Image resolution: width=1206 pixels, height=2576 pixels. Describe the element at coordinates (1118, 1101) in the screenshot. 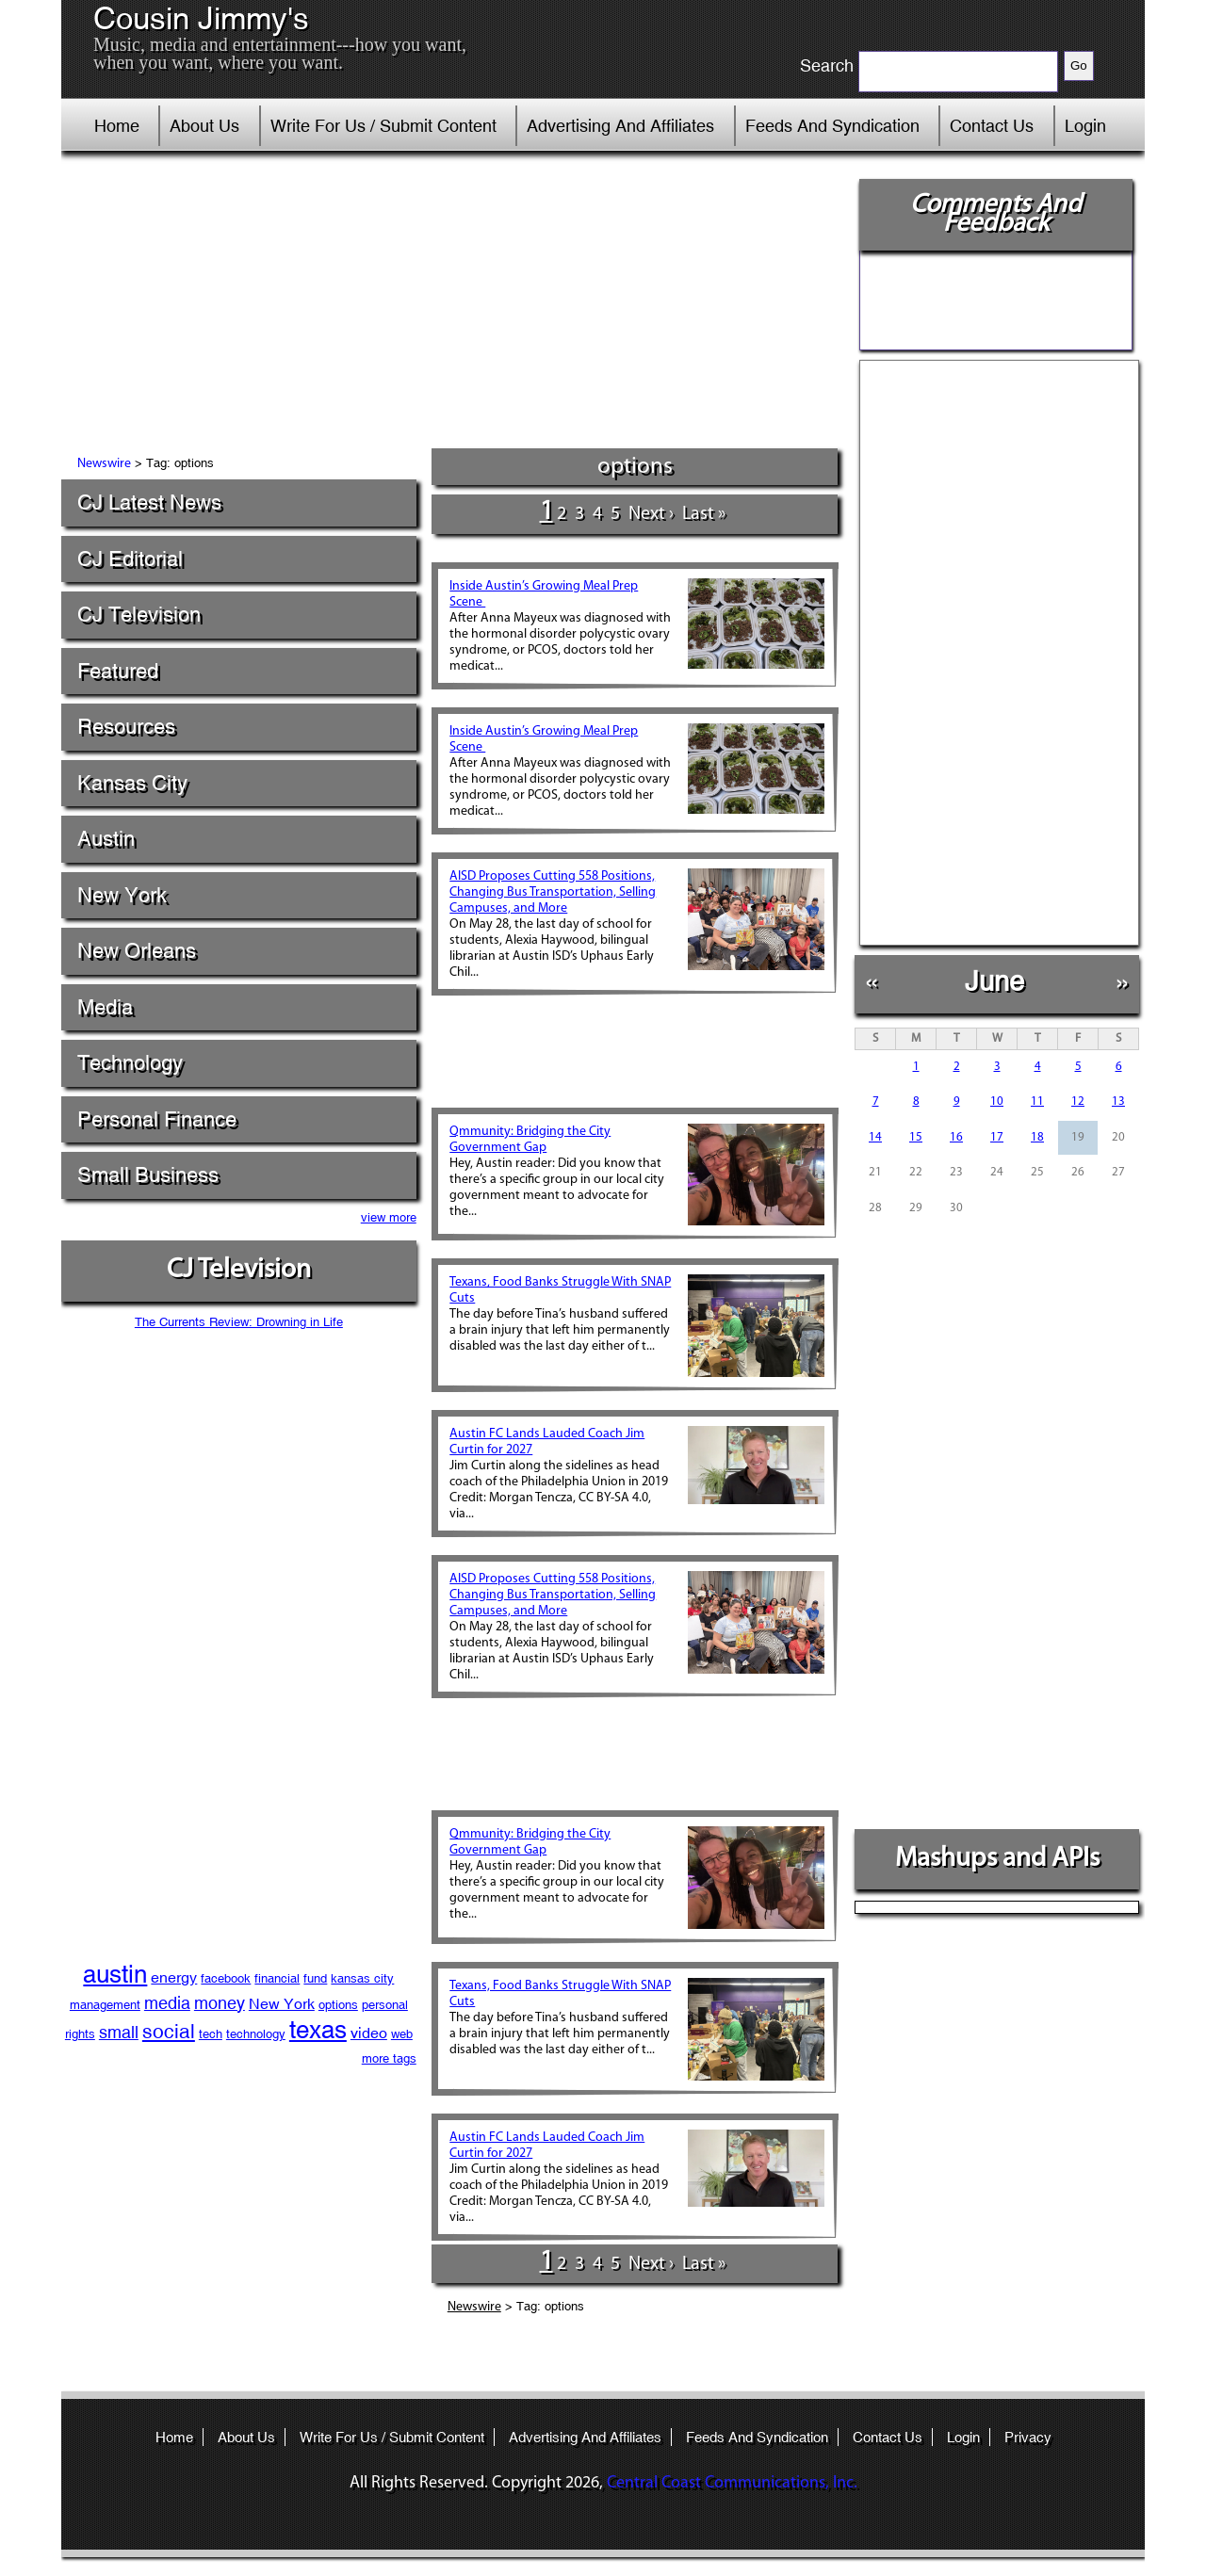

I see `13` at that location.